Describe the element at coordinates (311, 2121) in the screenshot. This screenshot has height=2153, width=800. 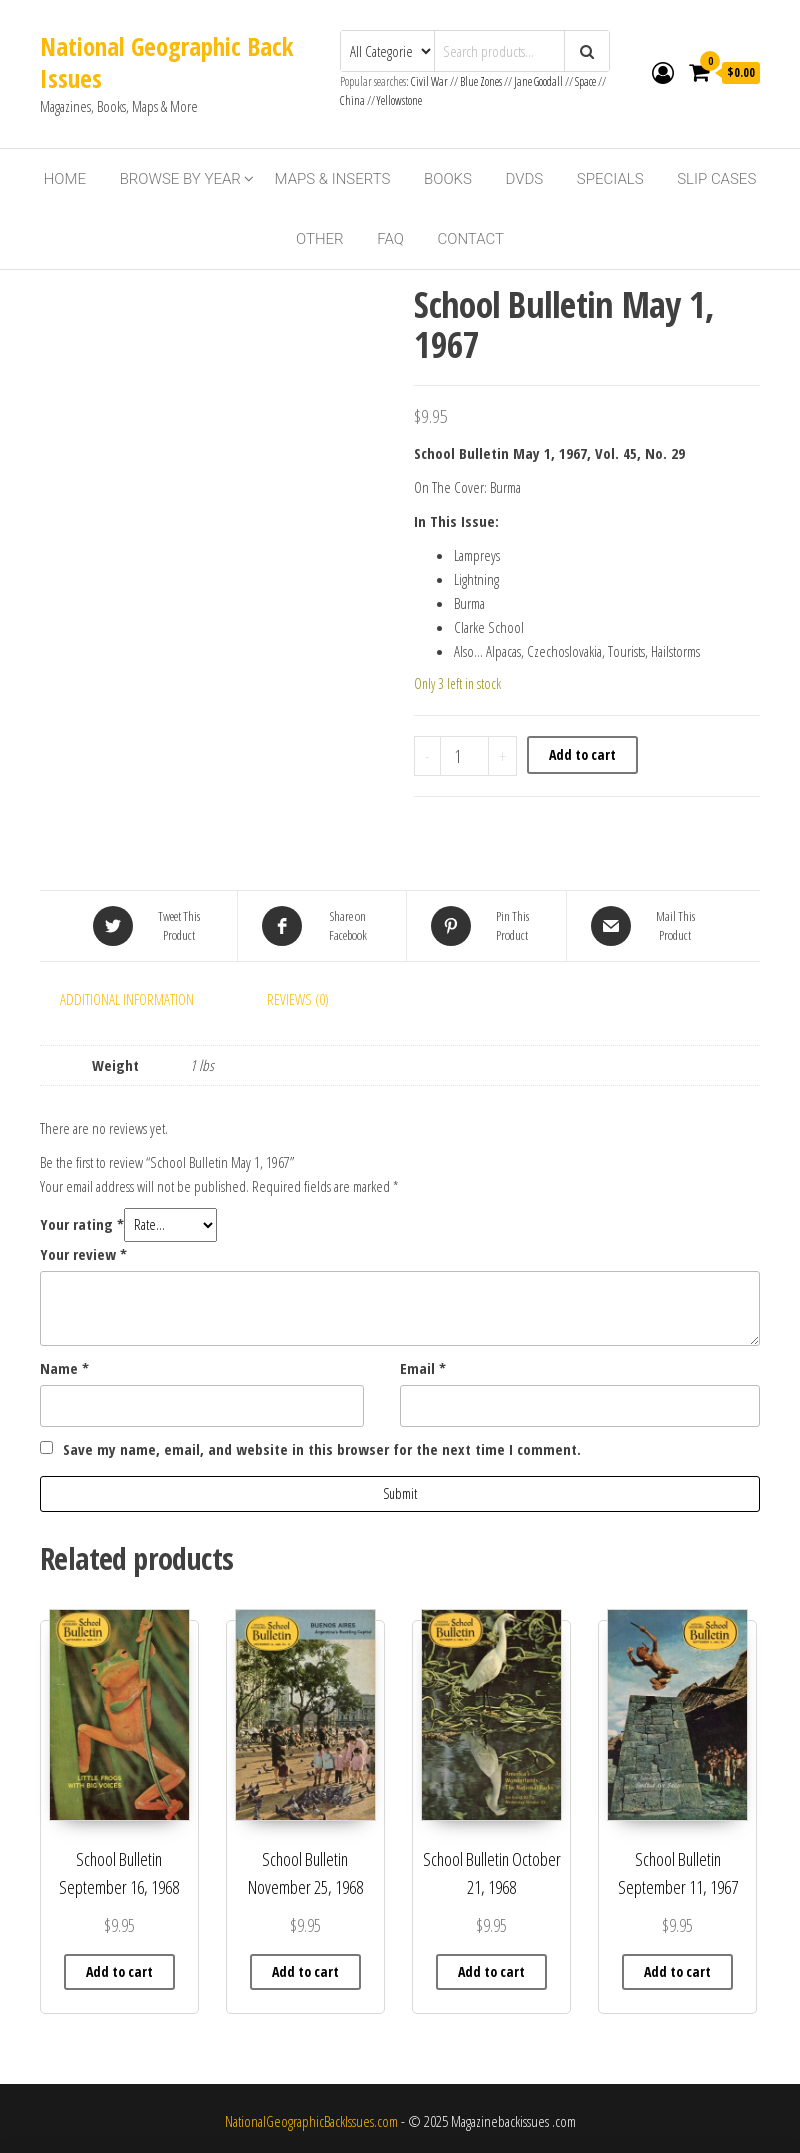
I see `NationalGeographicBackIssues.com` at that location.